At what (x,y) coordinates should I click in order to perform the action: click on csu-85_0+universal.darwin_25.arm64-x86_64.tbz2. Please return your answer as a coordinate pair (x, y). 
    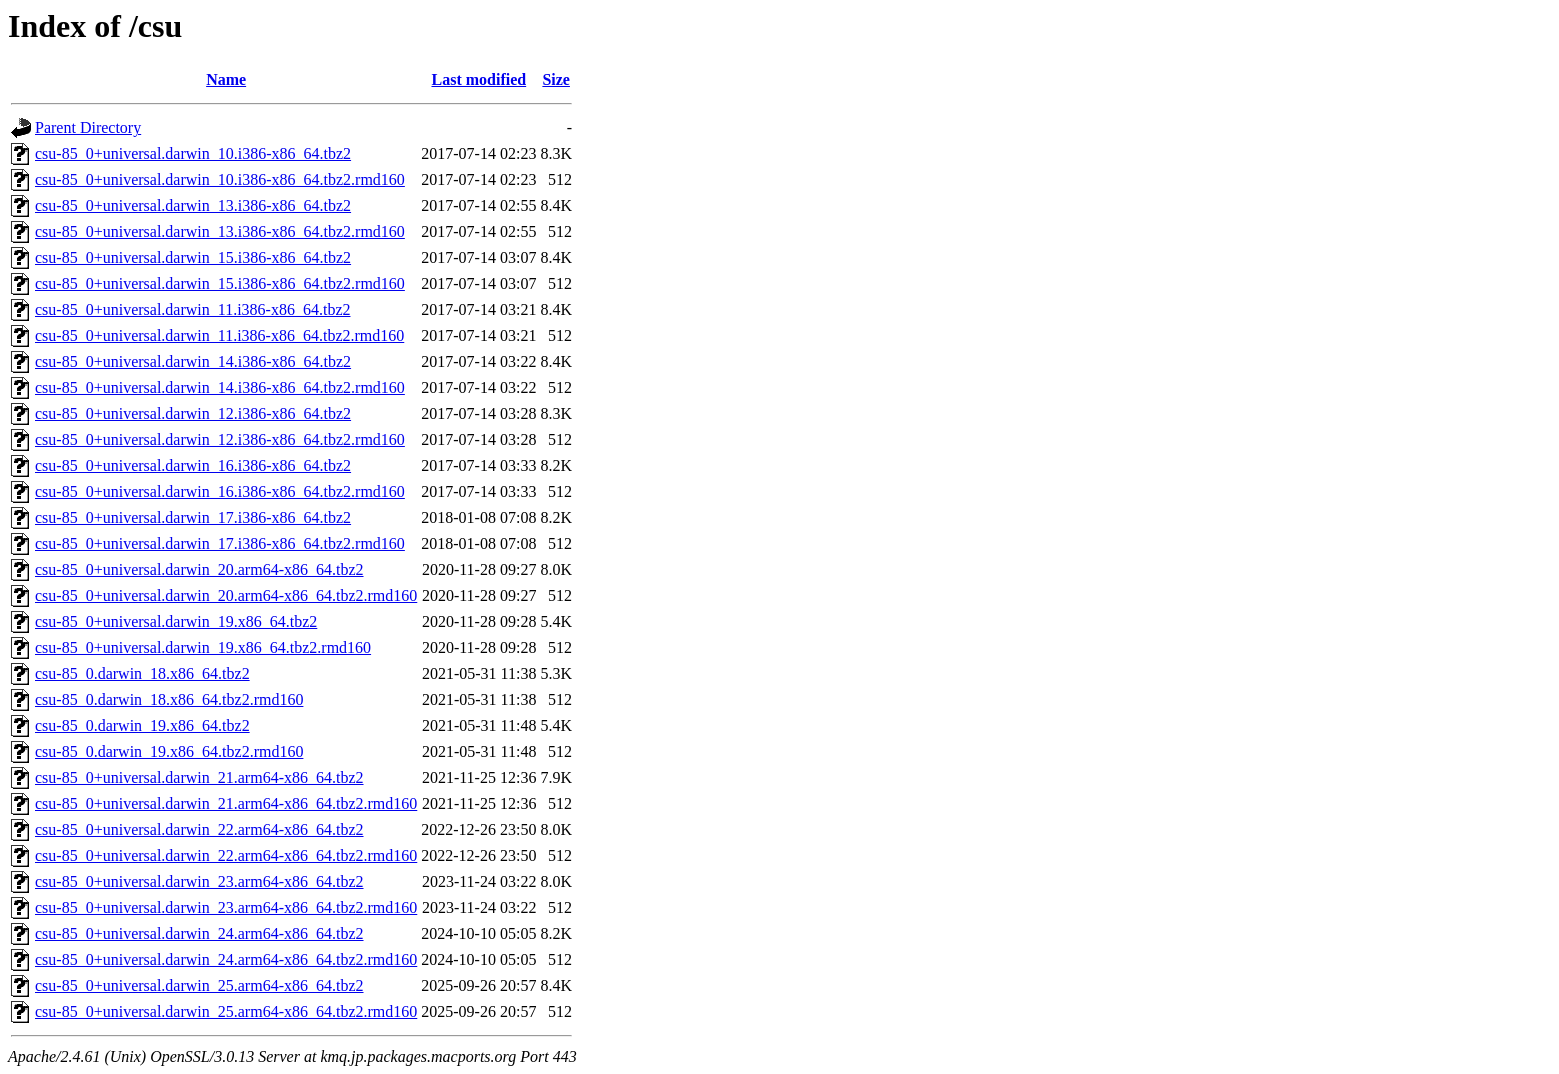
    Looking at the image, I should click on (199, 985).